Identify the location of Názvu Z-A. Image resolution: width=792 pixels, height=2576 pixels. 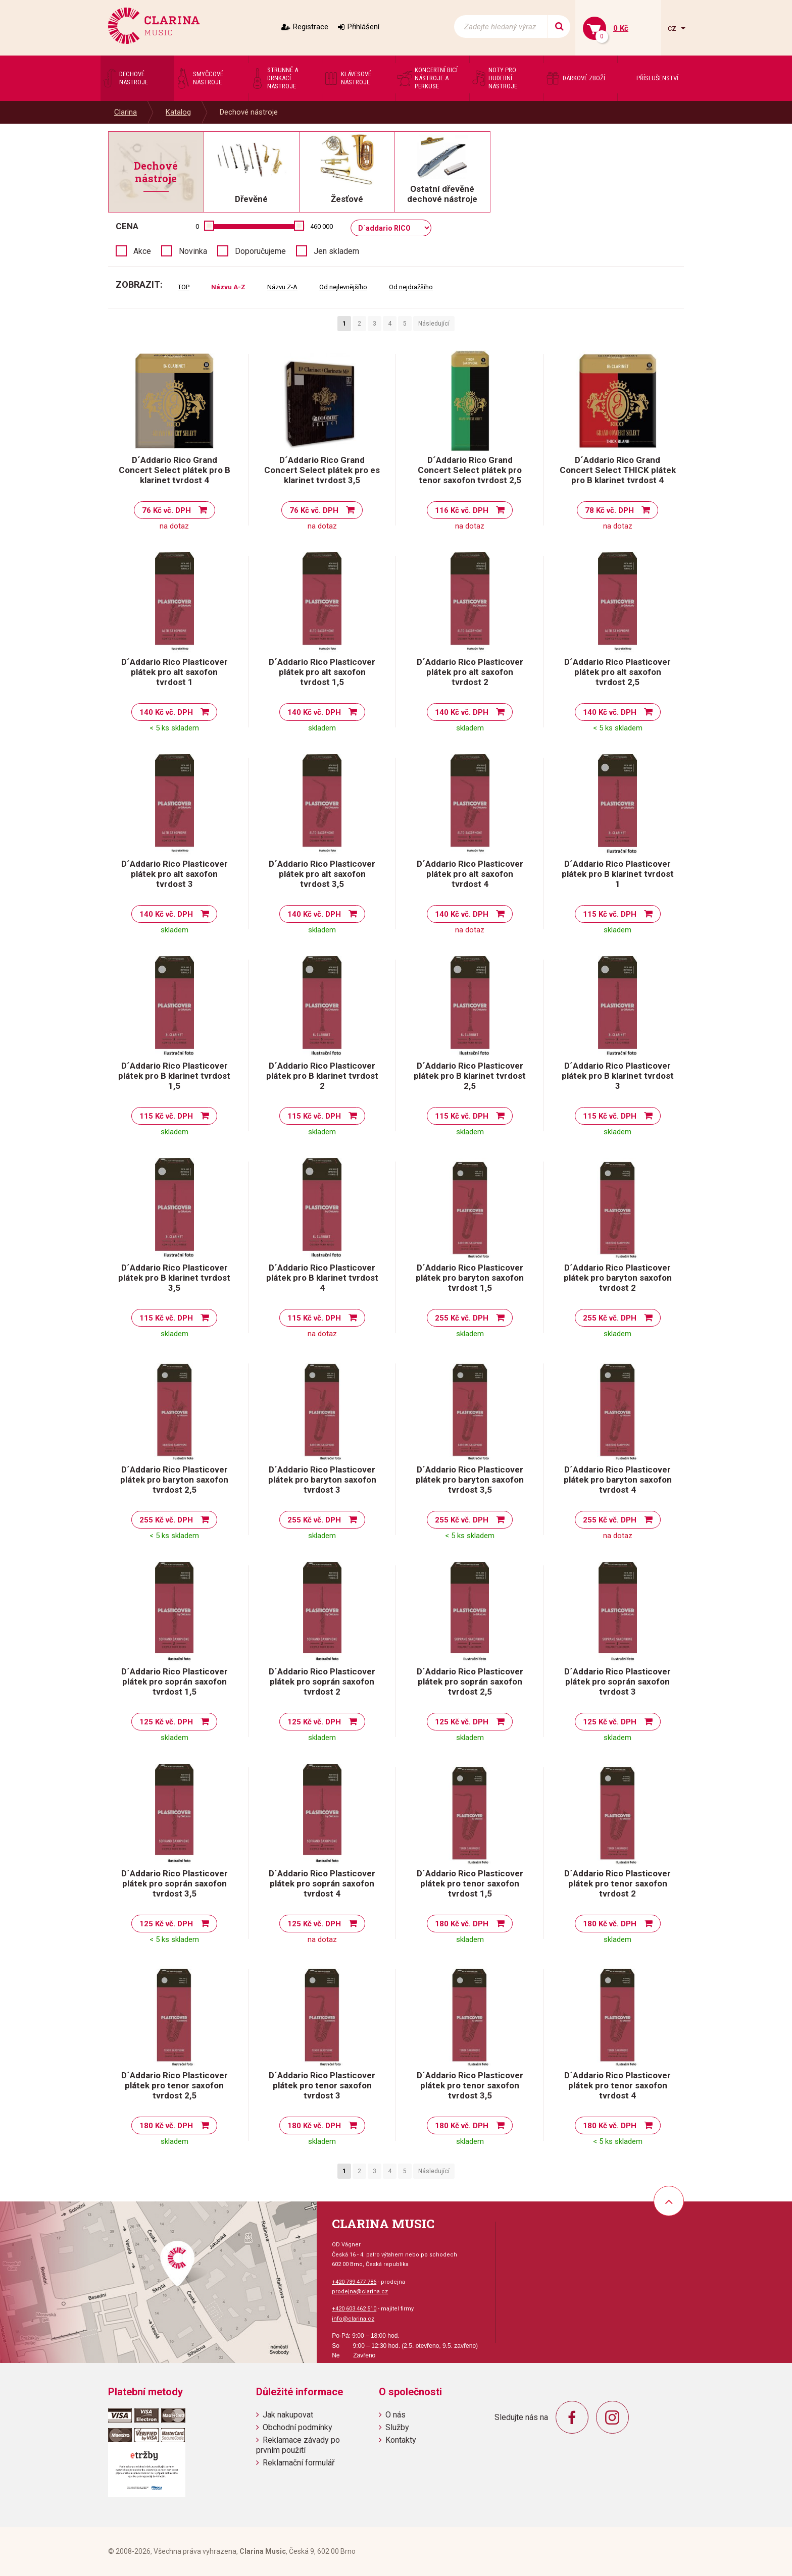
(282, 287).